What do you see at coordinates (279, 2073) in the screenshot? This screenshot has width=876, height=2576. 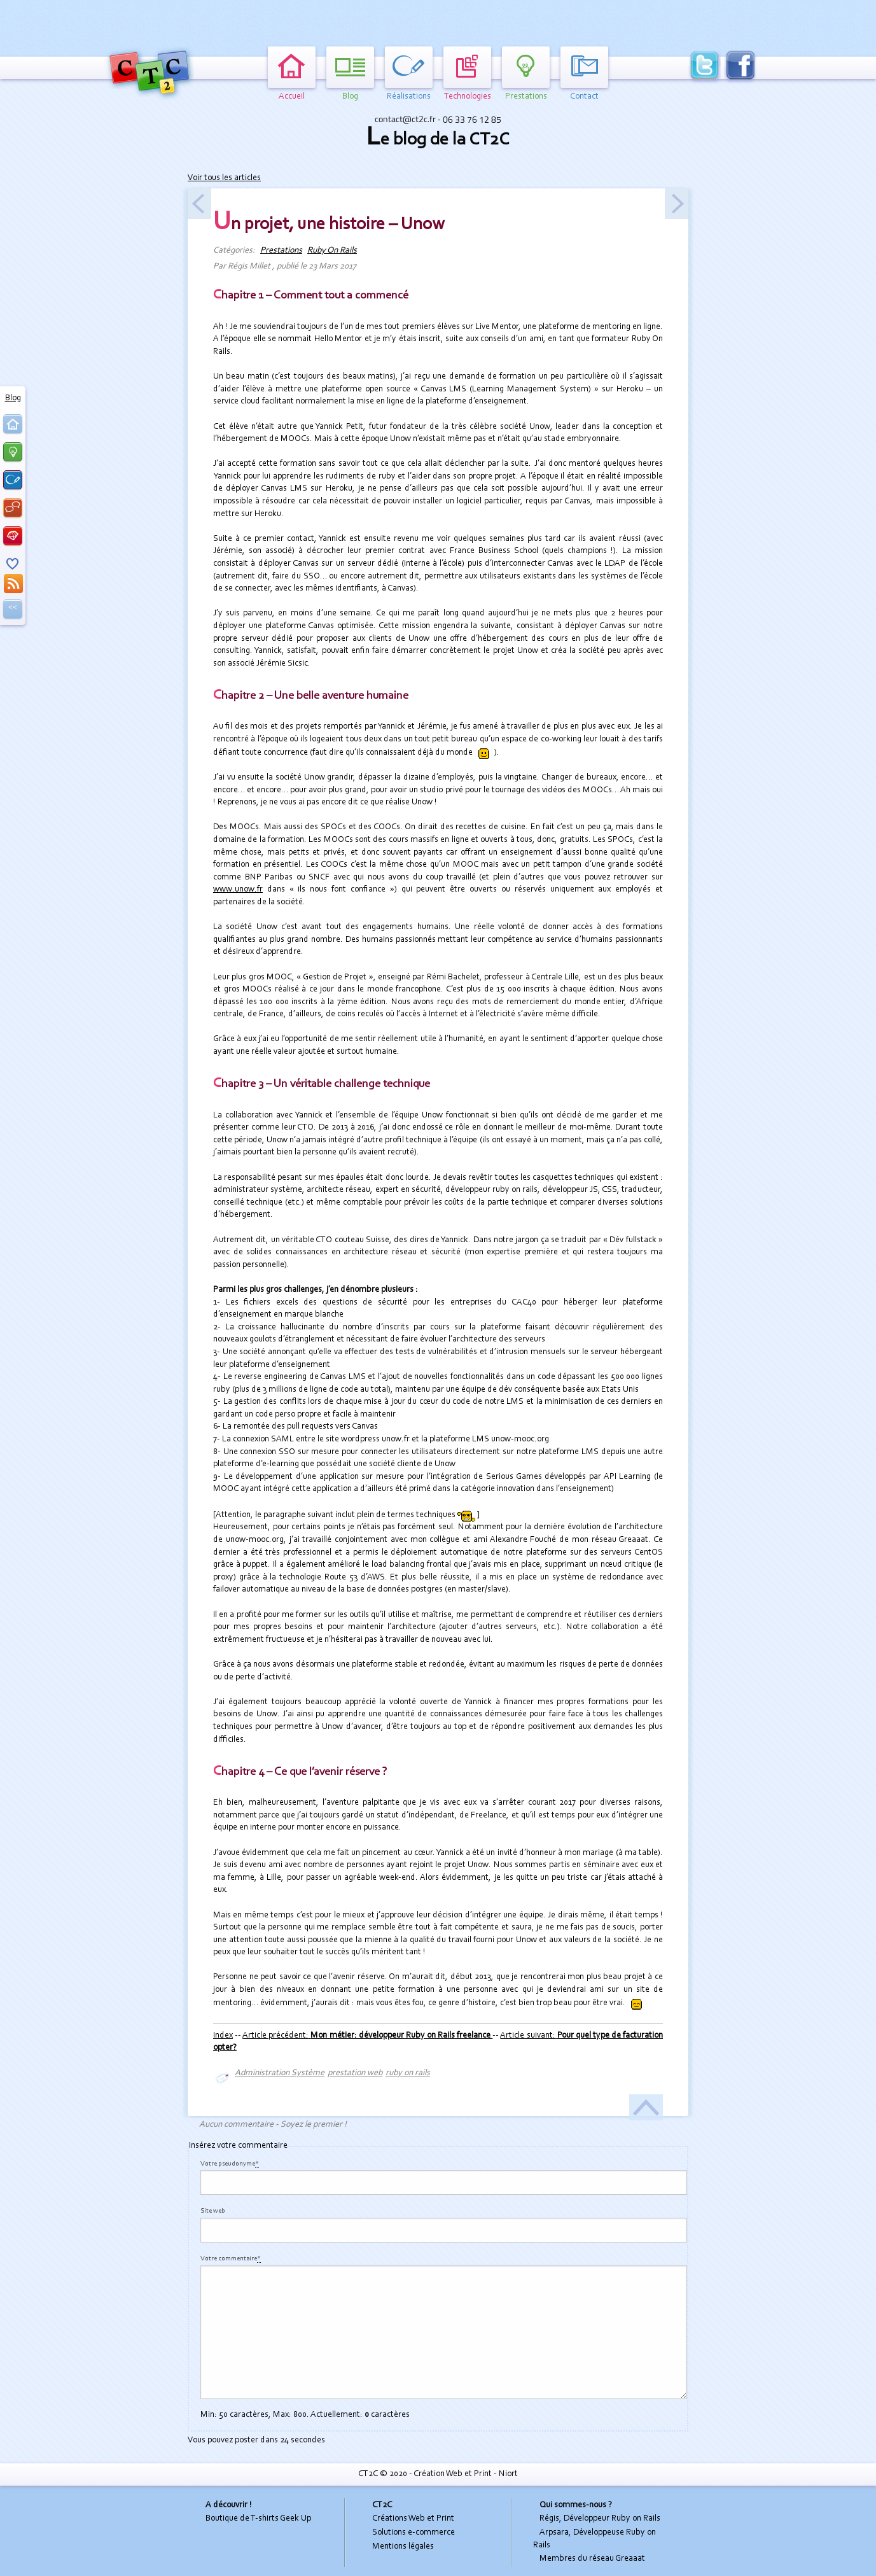 I see `Administration Système` at bounding box center [279, 2073].